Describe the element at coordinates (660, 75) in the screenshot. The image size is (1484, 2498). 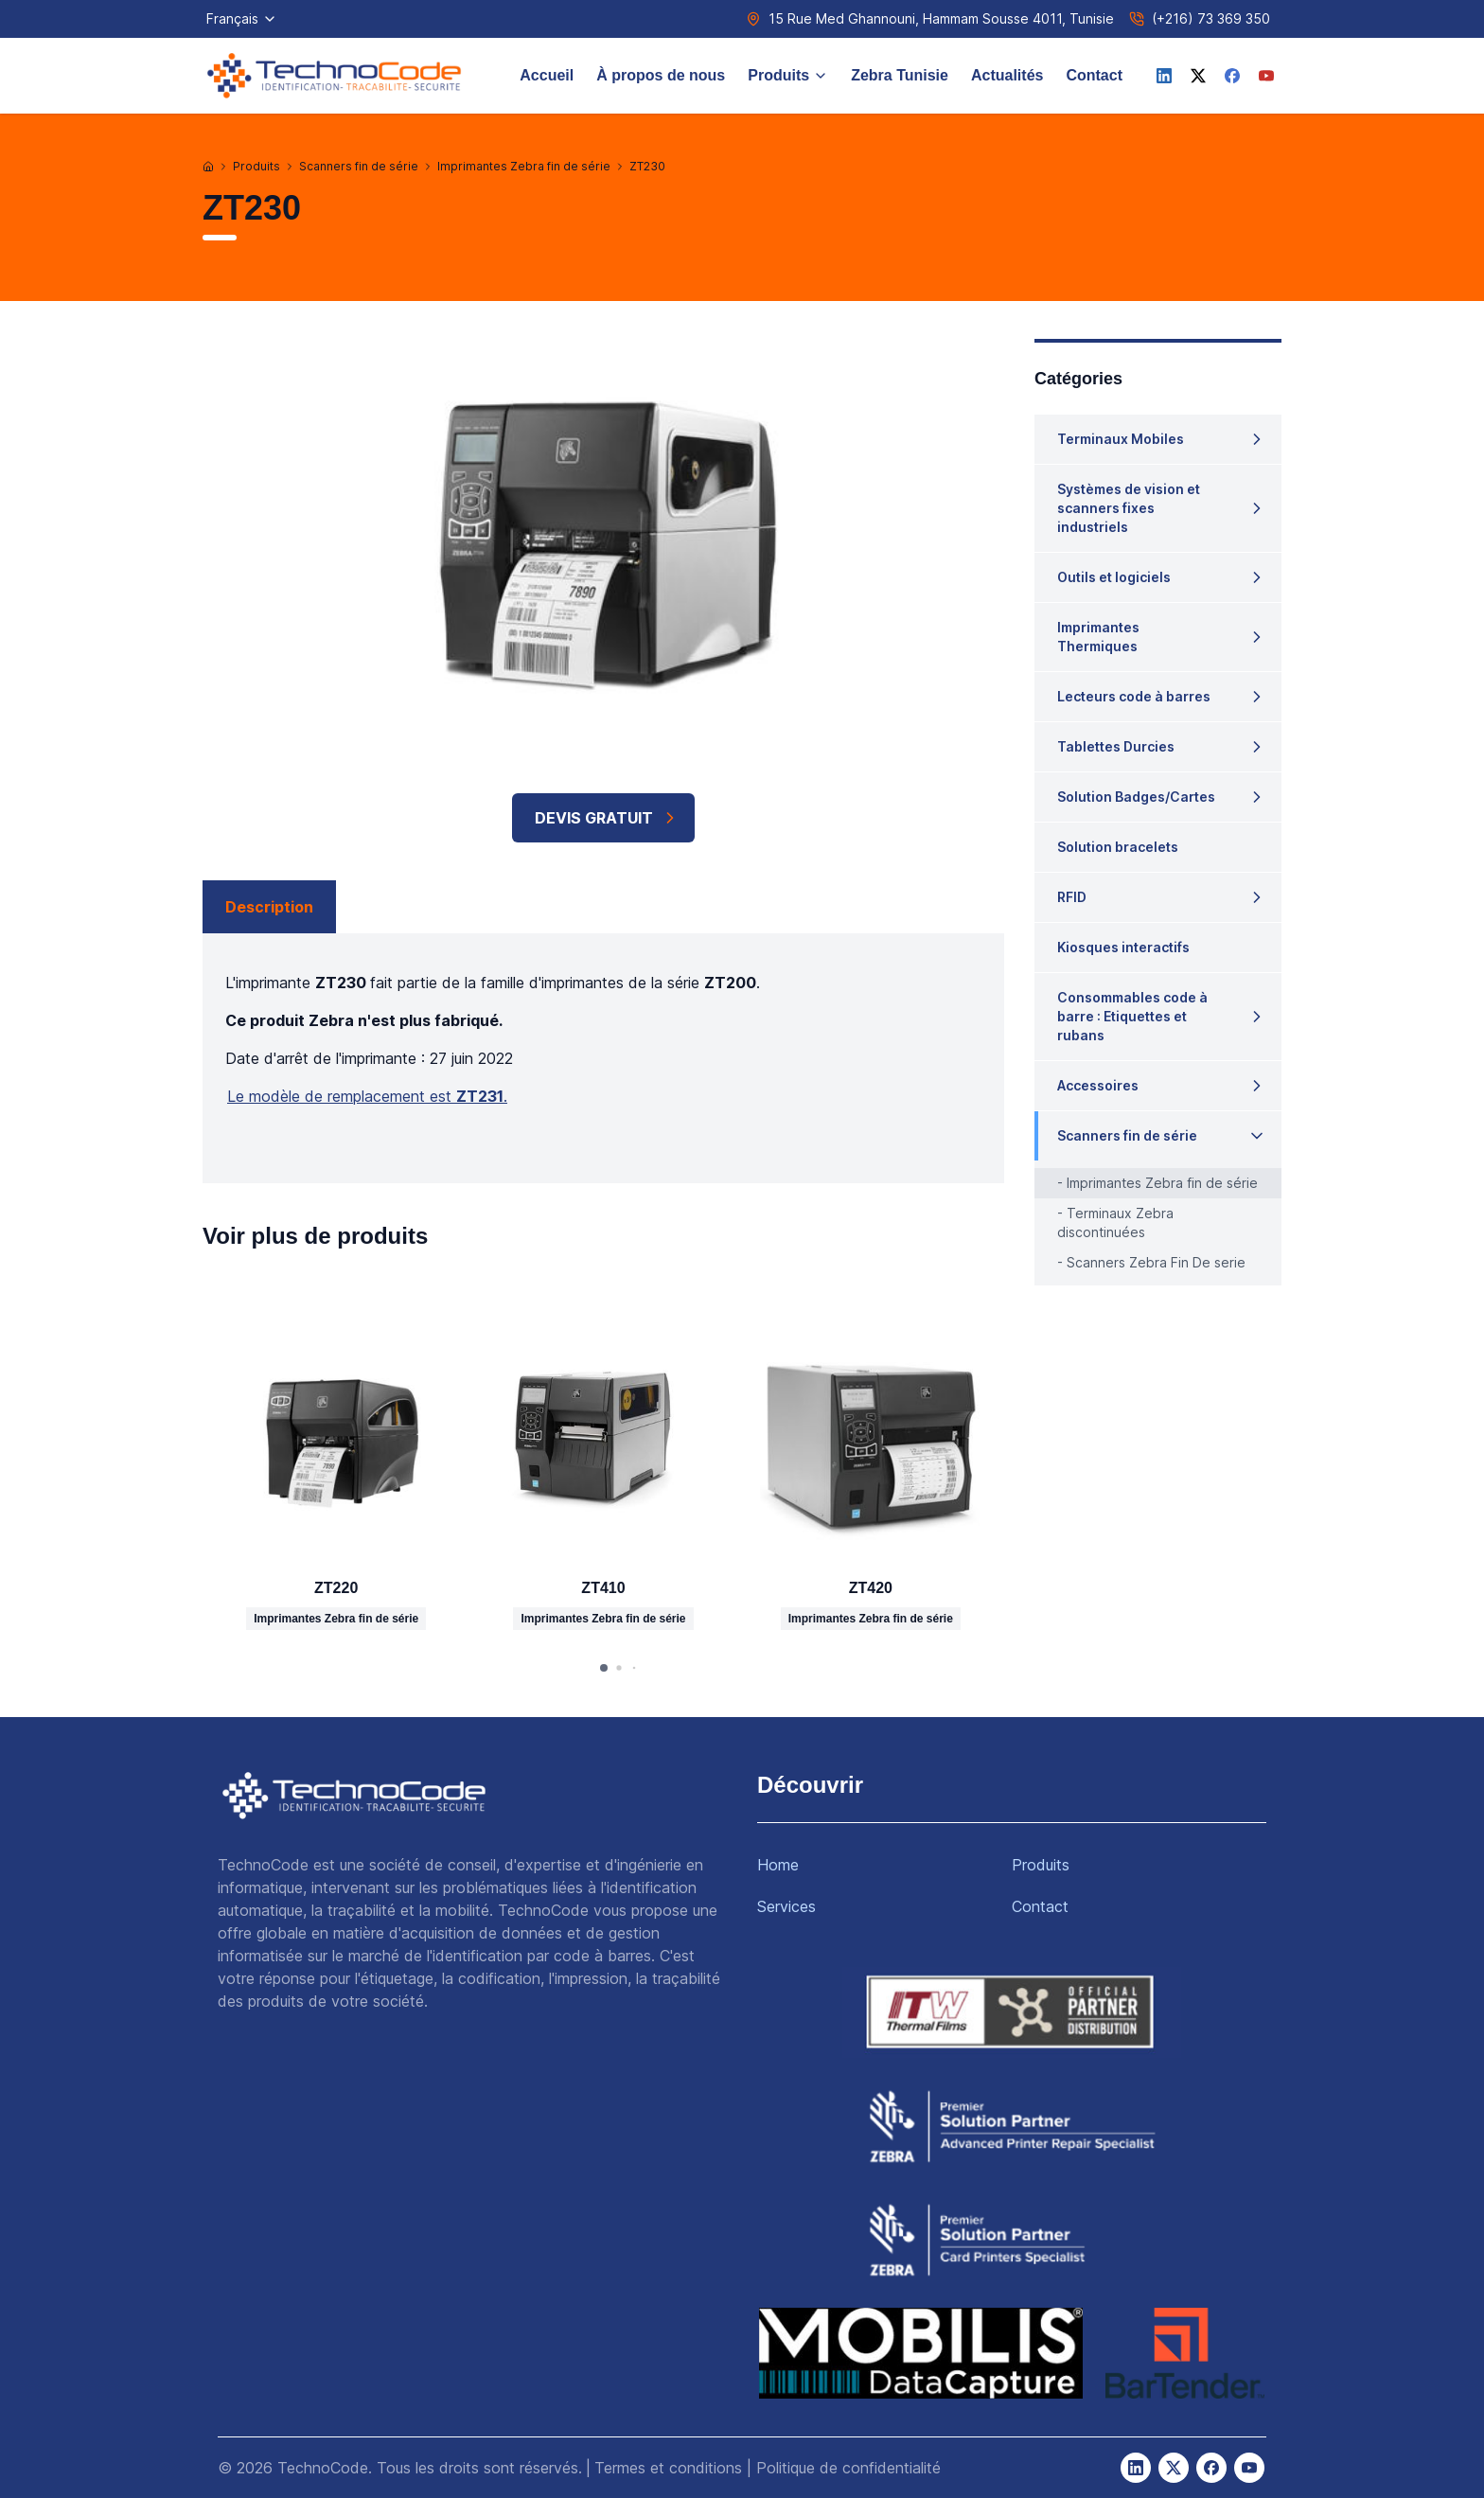
I see `À propos de nous` at that location.